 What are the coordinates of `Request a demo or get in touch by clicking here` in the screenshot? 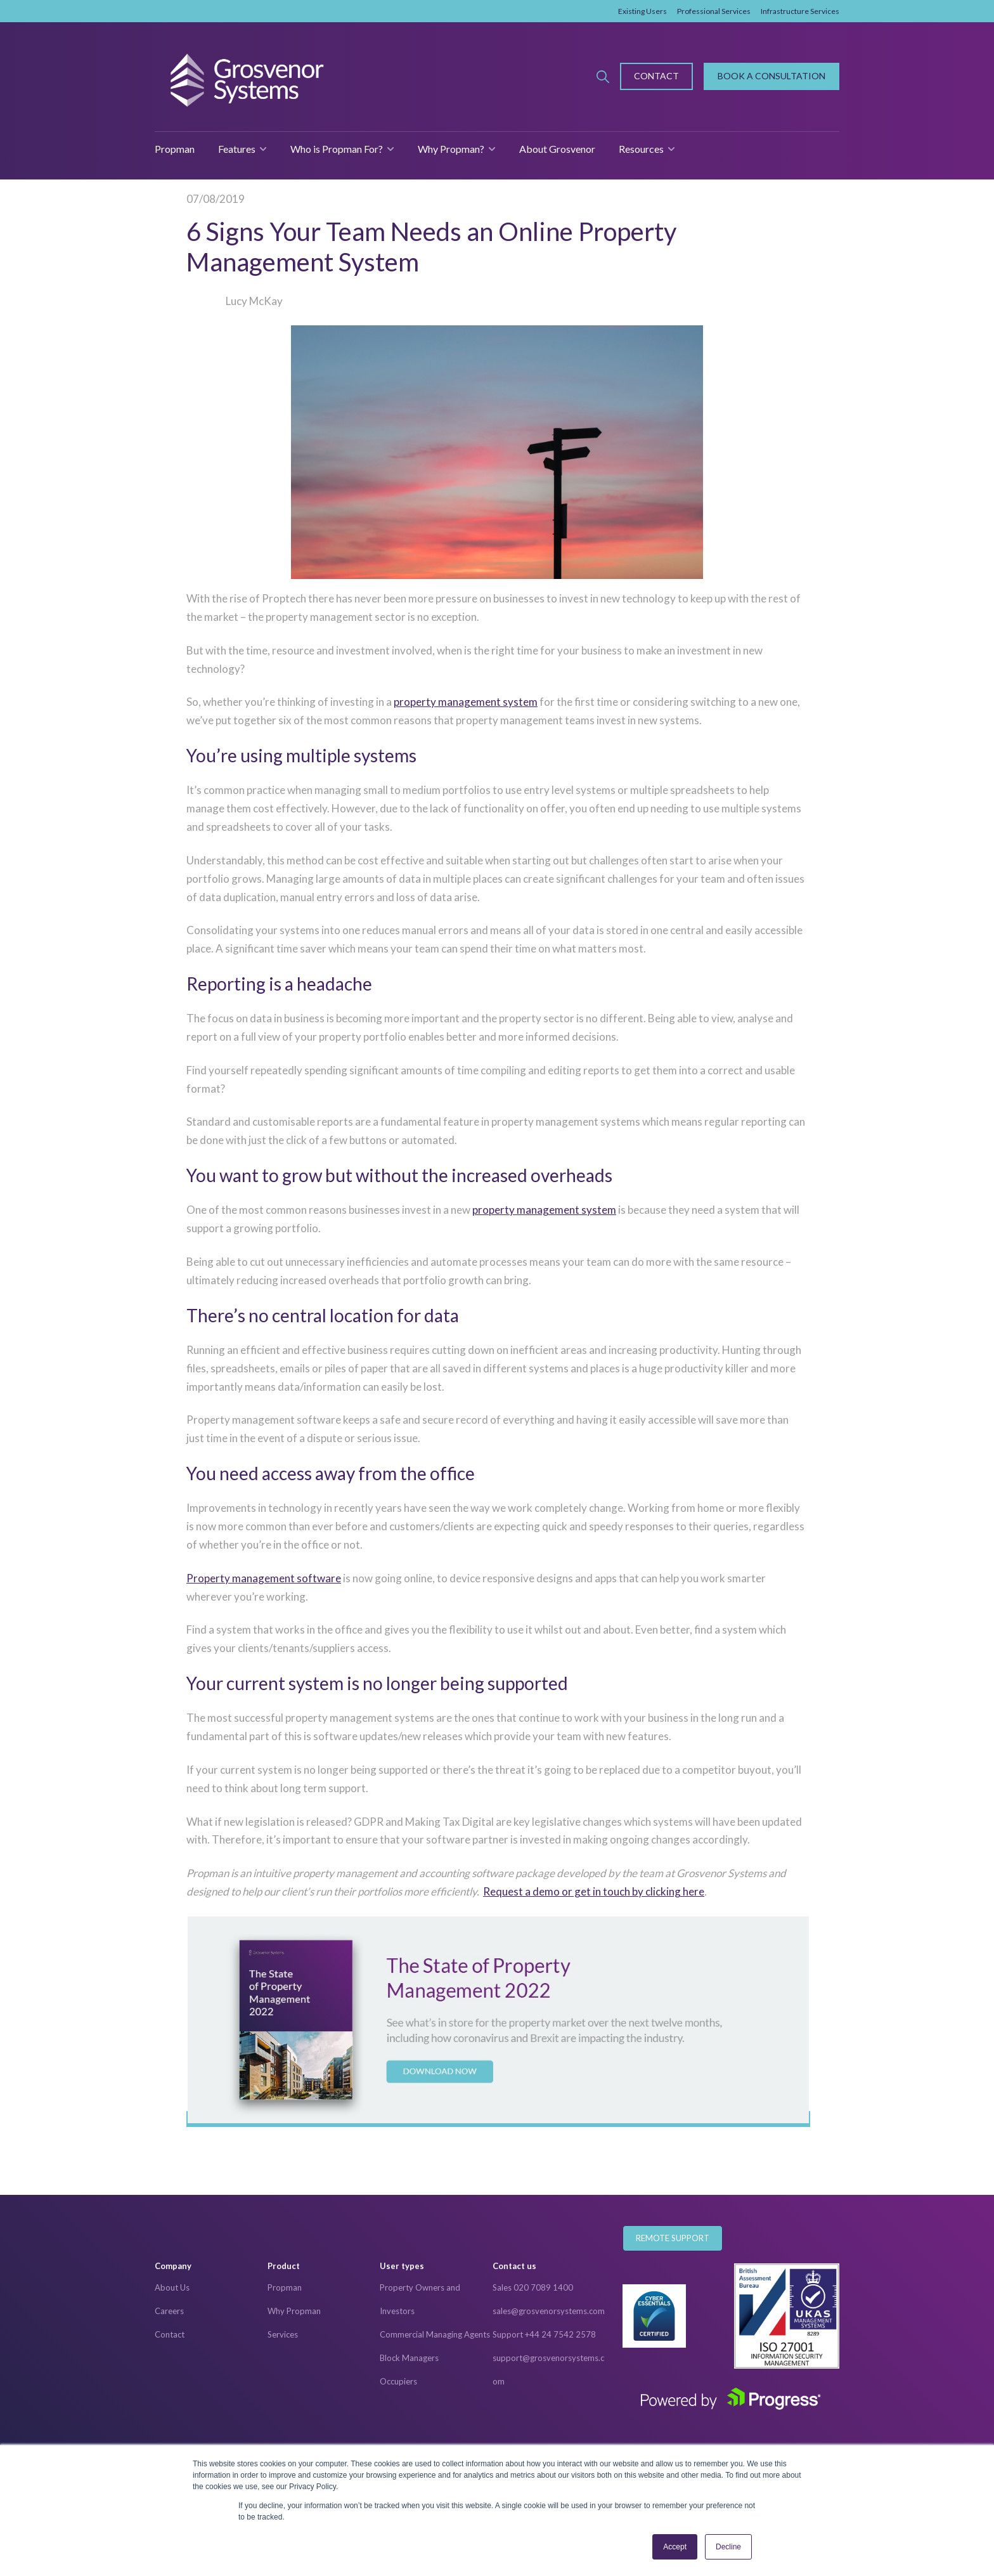 It's located at (593, 1891).